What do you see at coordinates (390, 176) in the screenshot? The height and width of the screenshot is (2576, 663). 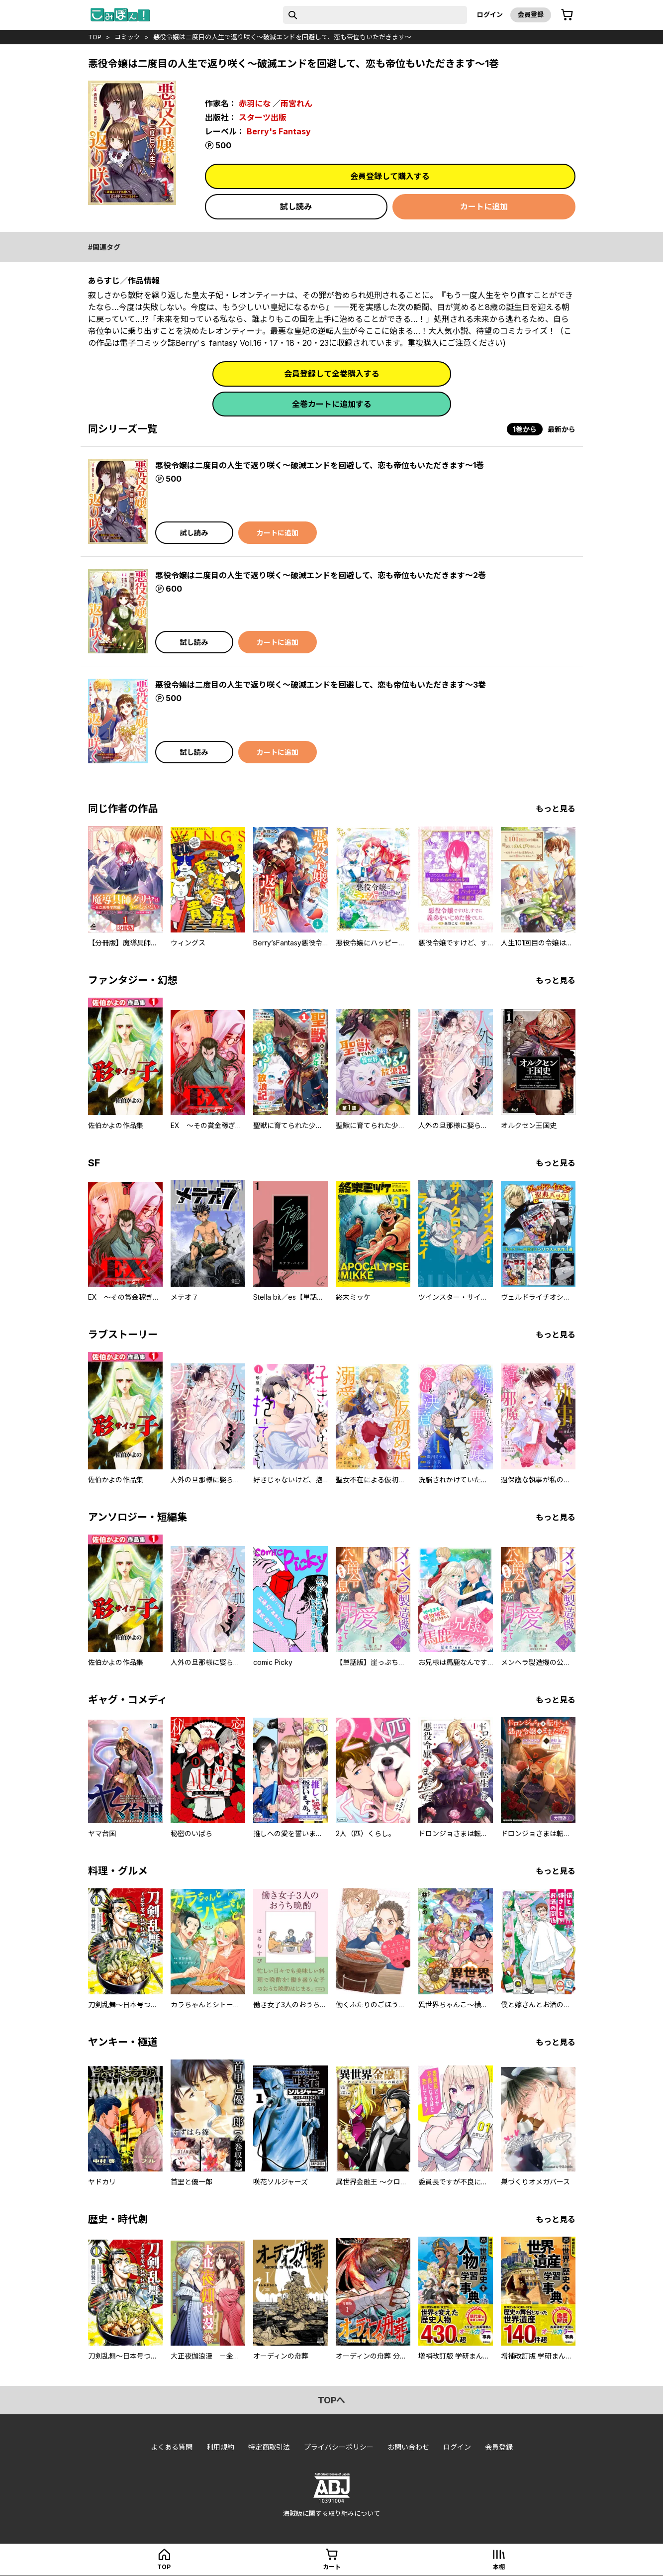 I see `会員登録して購入する` at bounding box center [390, 176].